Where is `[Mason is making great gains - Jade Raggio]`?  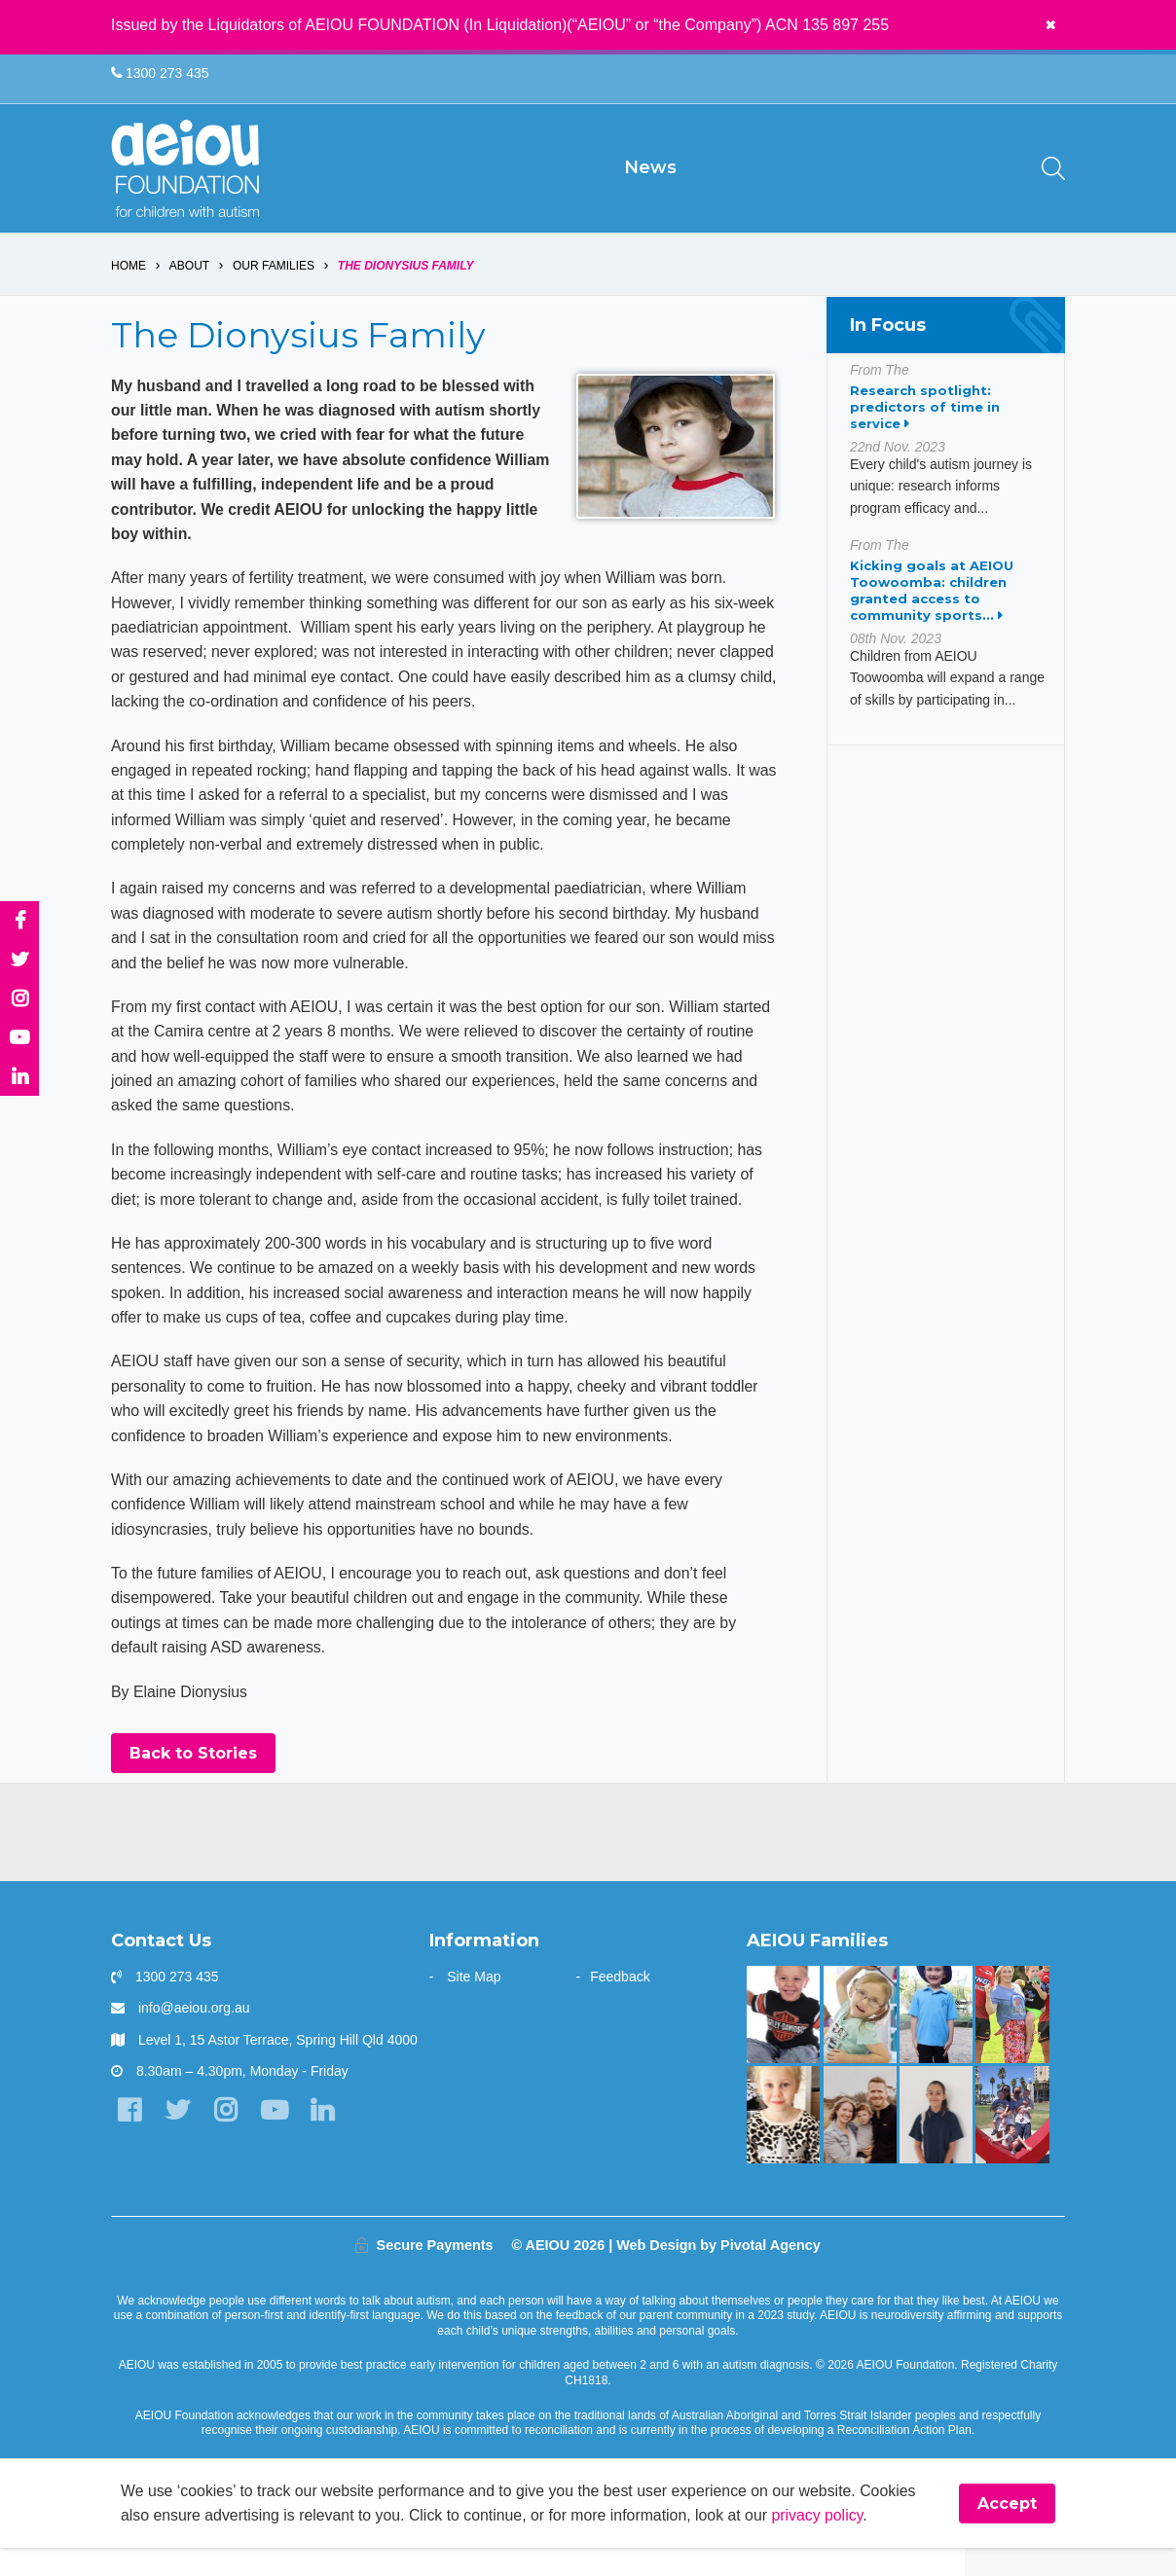 [Mason is making great gains - Jade Raggio] is located at coordinates (783, 2042).